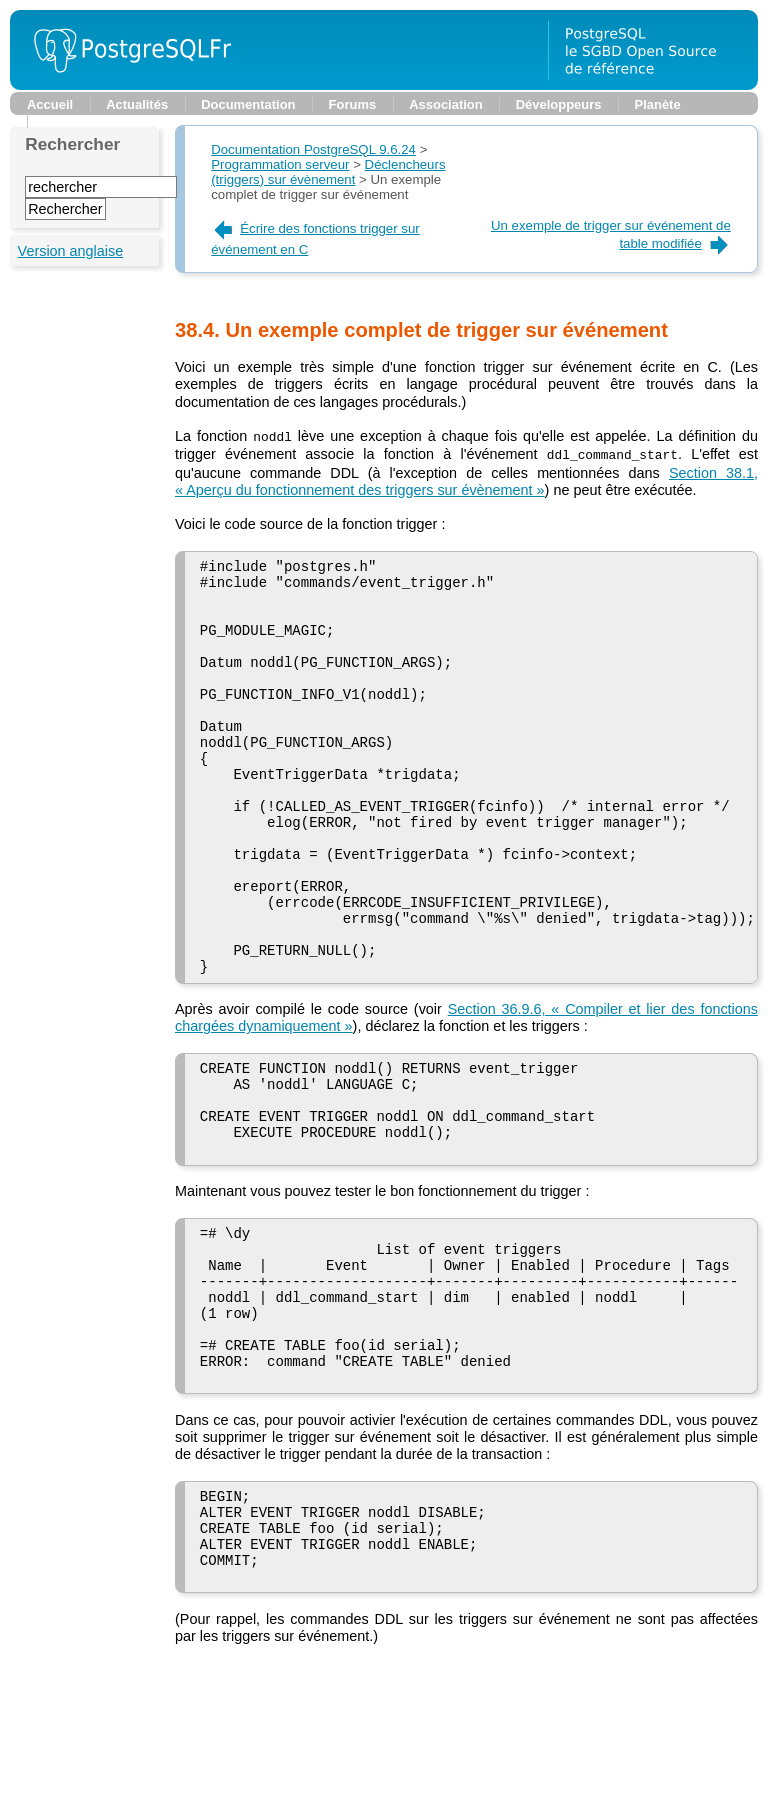  What do you see at coordinates (313, 149) in the screenshot?
I see `Documentation PostgreSQL 9.6.24` at bounding box center [313, 149].